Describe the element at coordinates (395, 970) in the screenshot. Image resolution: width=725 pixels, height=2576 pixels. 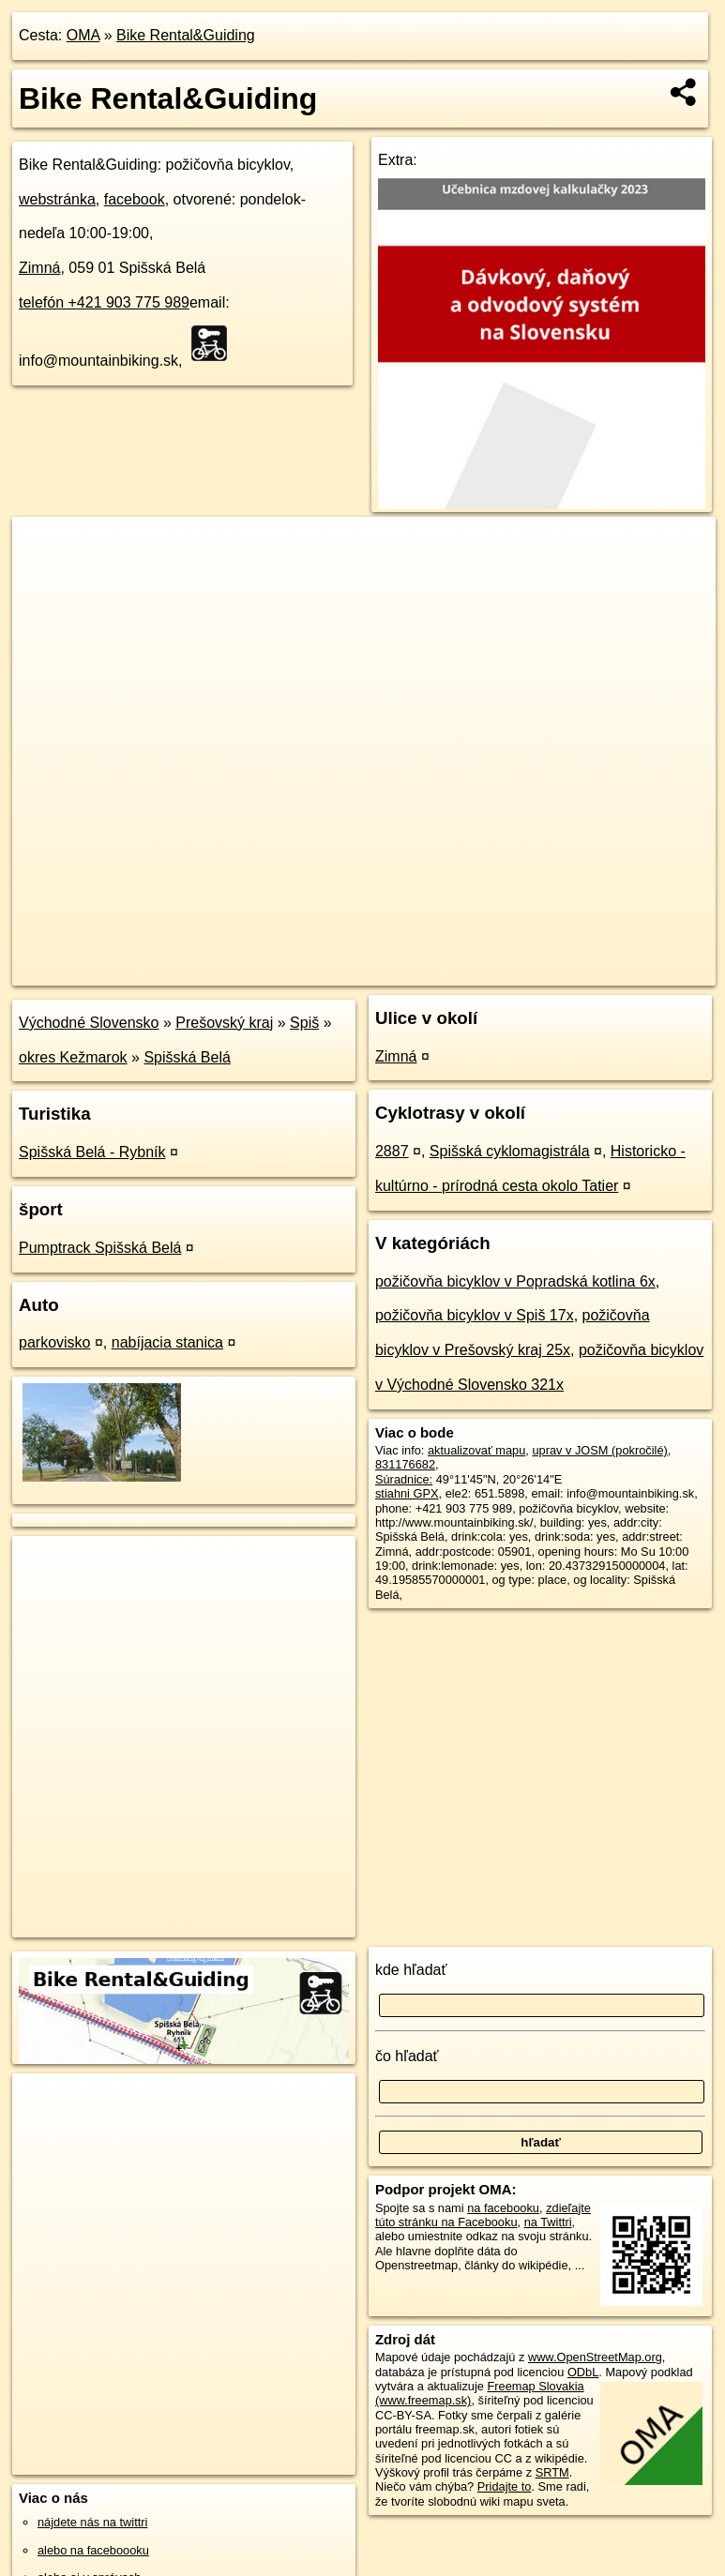
I see `OpenStreetMap` at that location.